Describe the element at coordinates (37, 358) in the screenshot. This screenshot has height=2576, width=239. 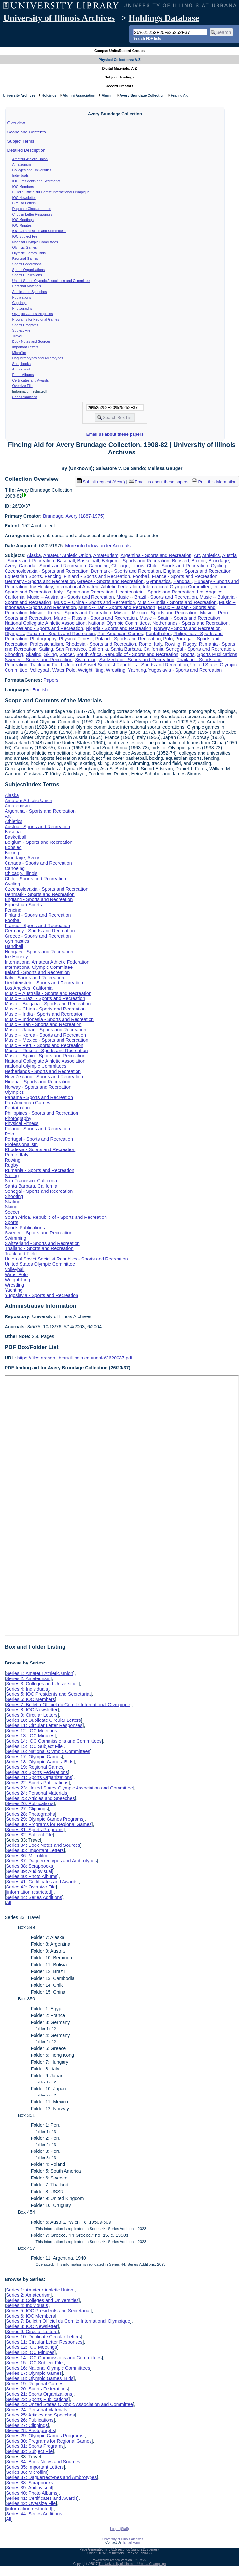
I see `Daguerreotypes and Ambrotypes` at that location.